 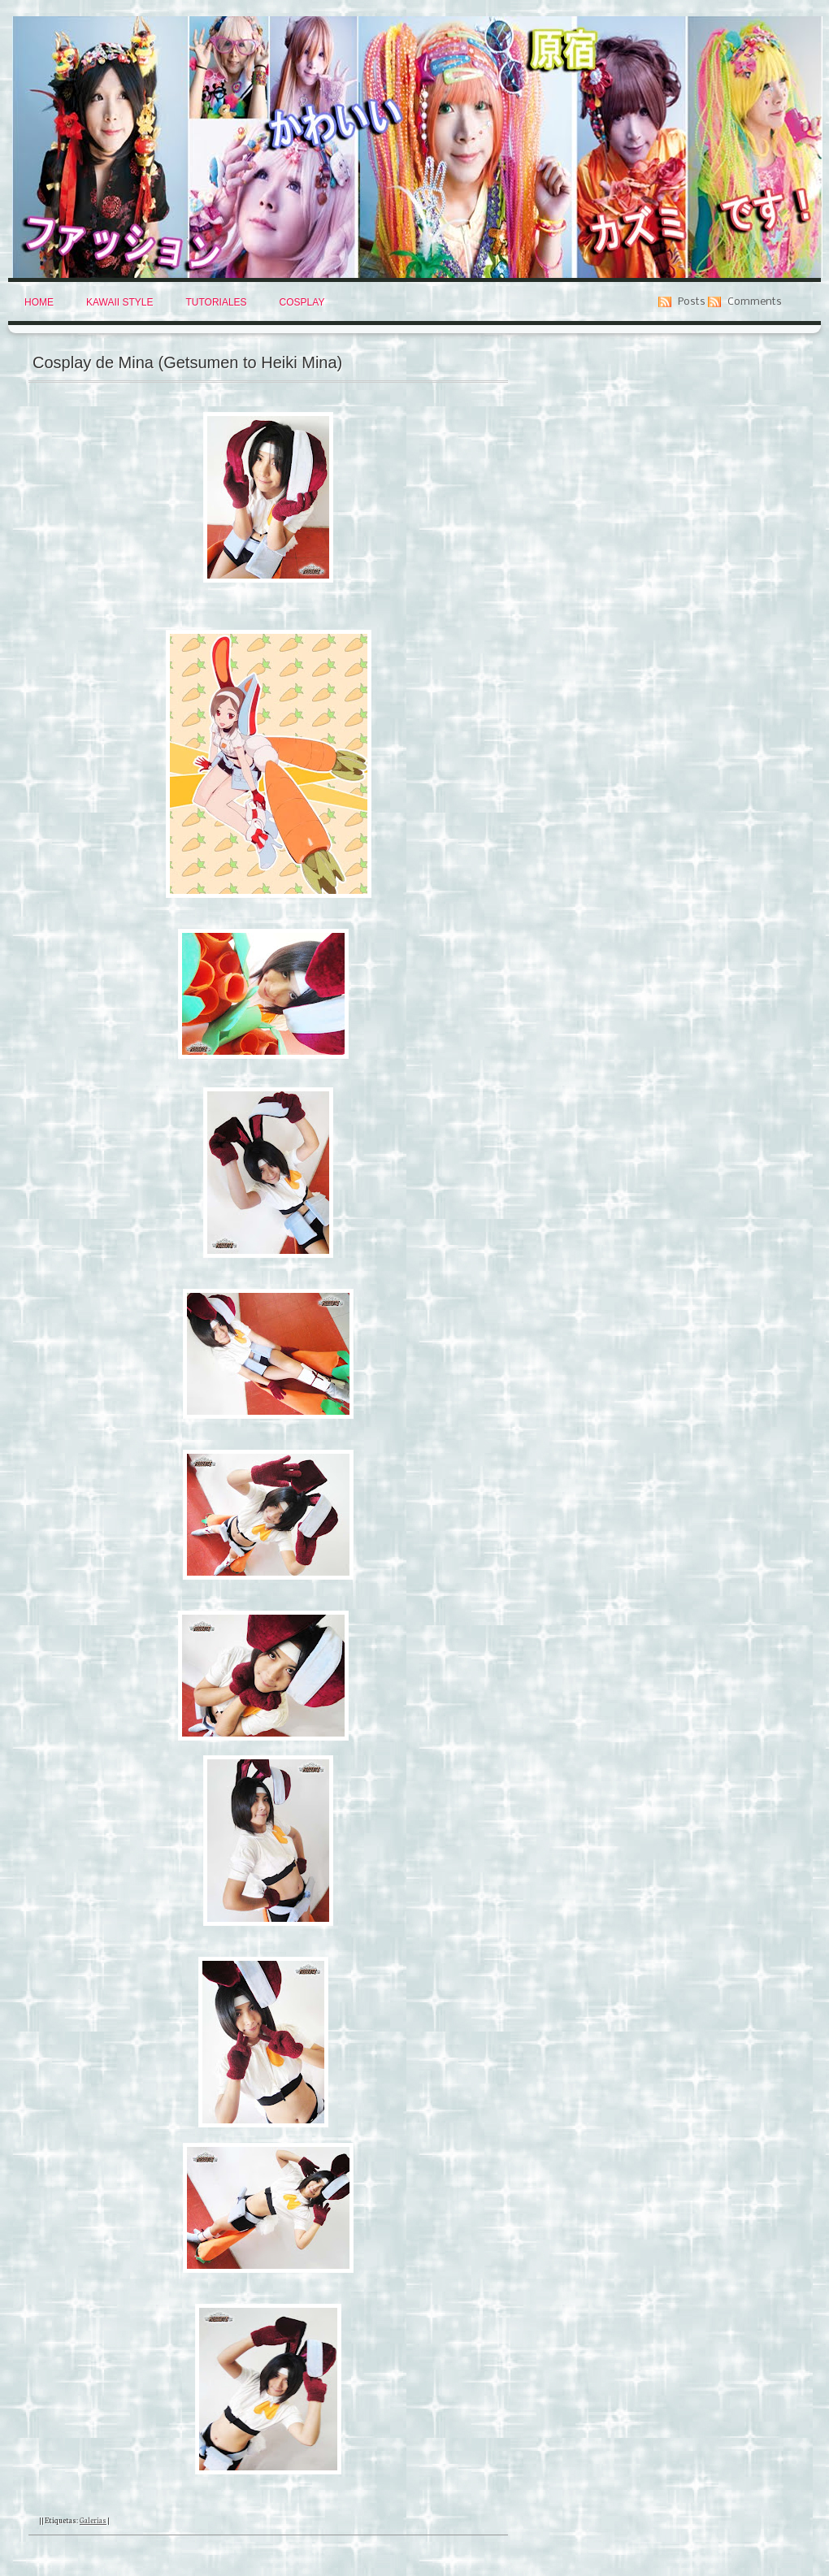 What do you see at coordinates (691, 302) in the screenshot?
I see `Posts` at bounding box center [691, 302].